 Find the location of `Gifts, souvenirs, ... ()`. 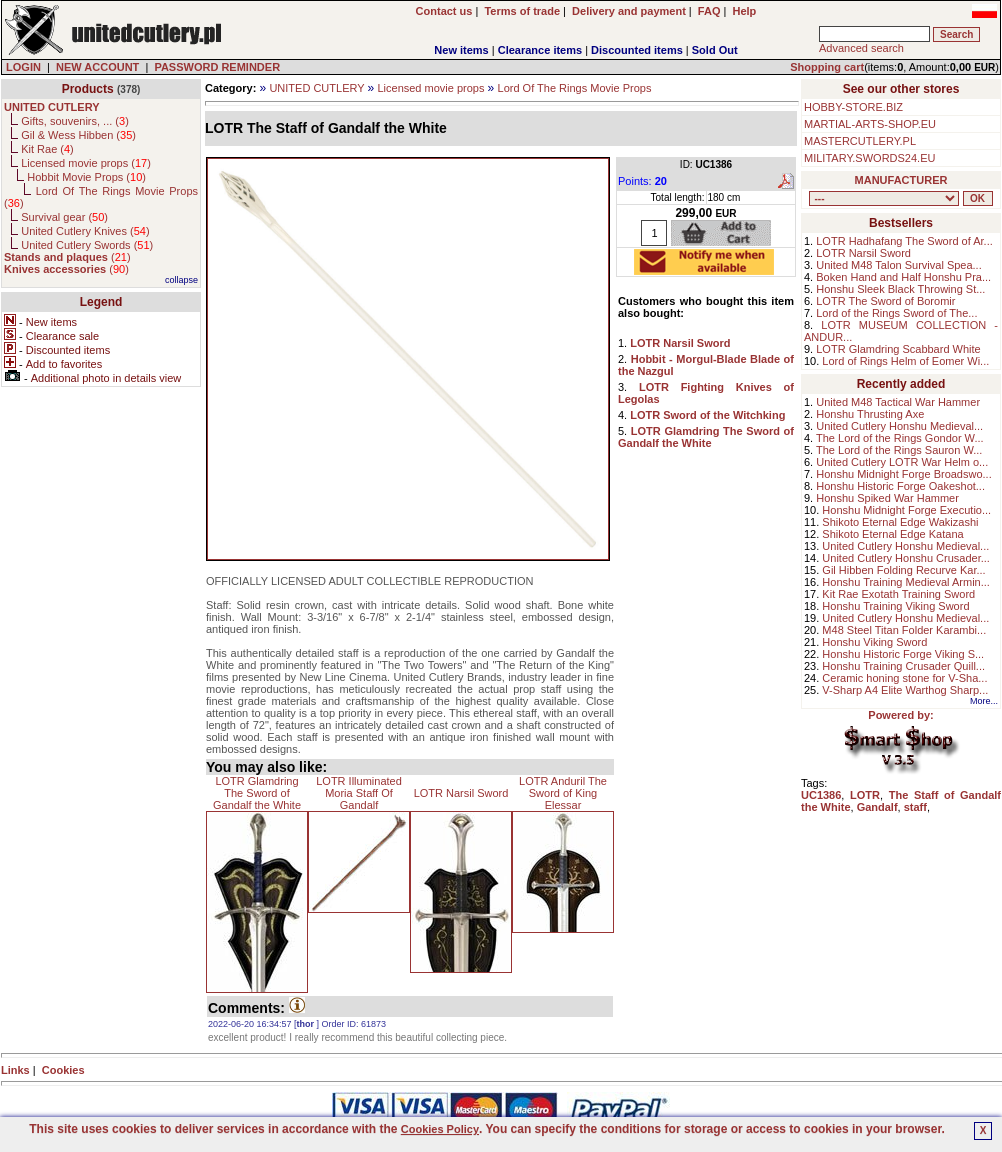

Gifts, souvenirs, ... () is located at coordinates (75, 121).